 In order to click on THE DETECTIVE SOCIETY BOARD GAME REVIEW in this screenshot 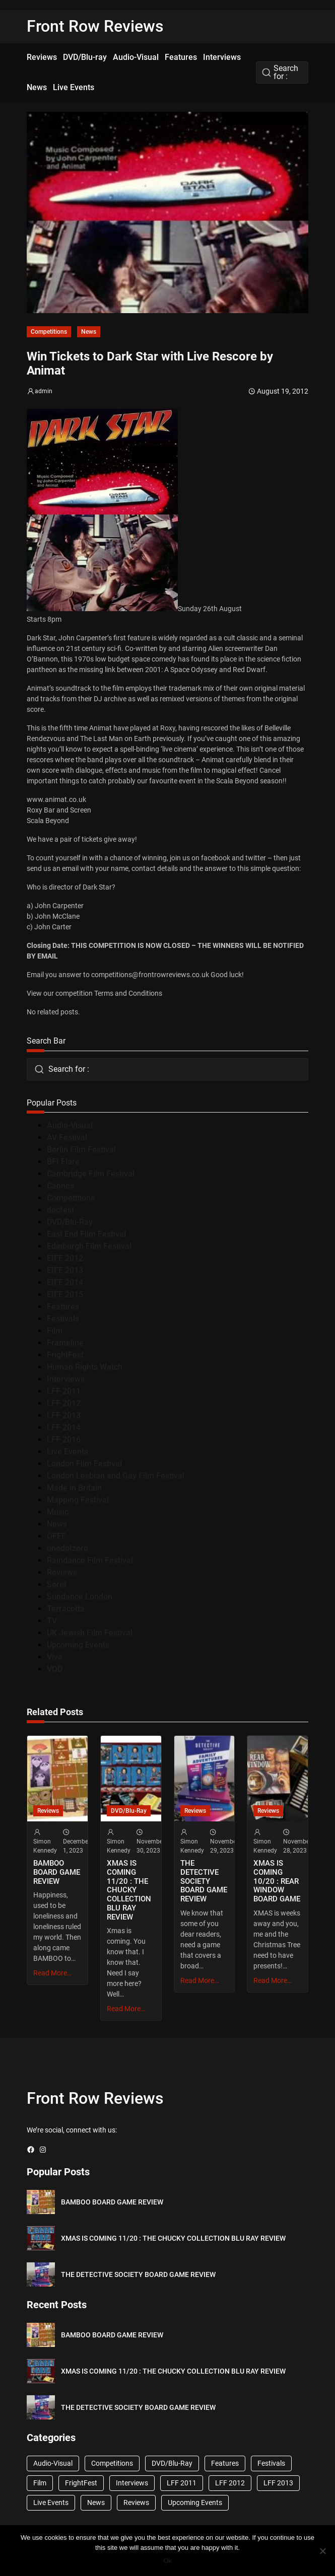, I will do `click(203, 1881)`.